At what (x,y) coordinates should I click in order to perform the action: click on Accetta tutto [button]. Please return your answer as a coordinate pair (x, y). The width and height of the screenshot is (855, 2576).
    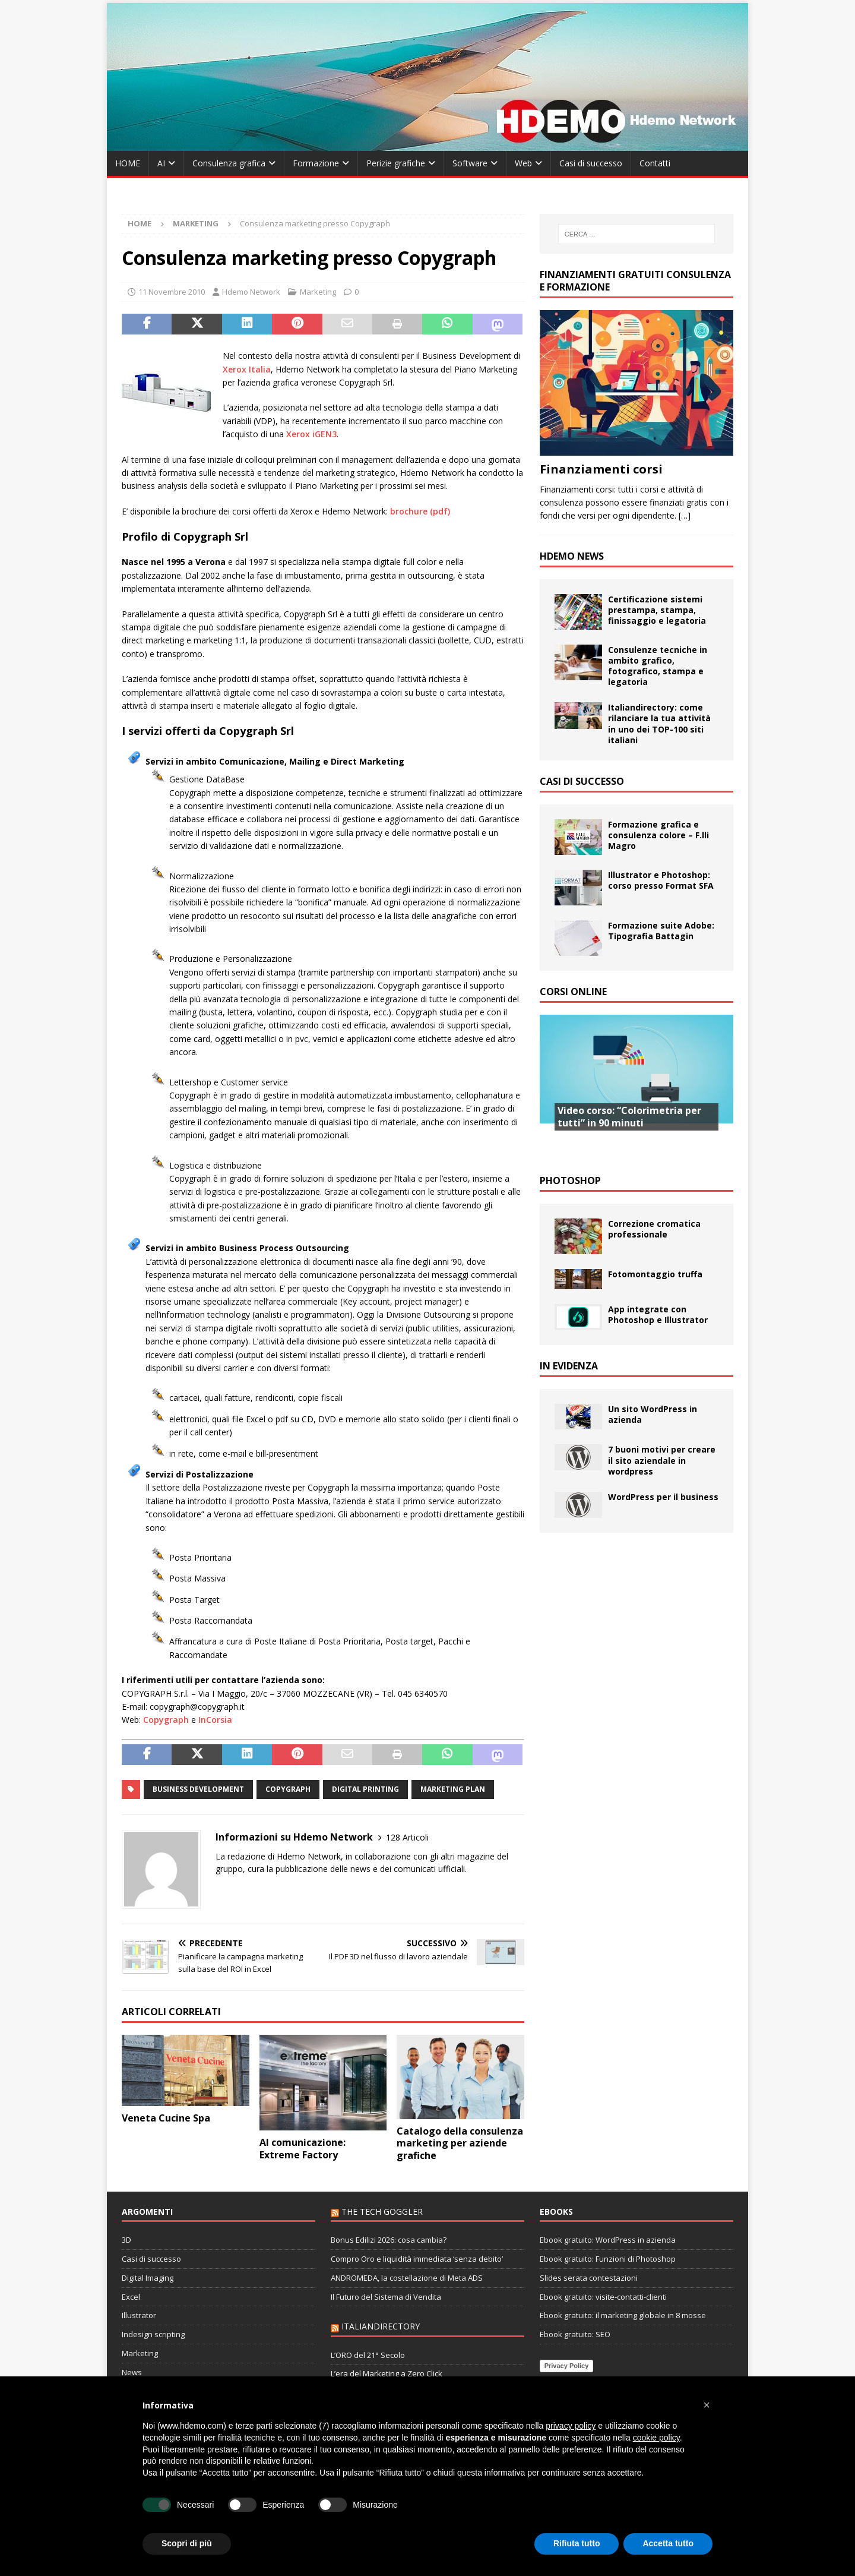
    Looking at the image, I should click on (668, 2543).